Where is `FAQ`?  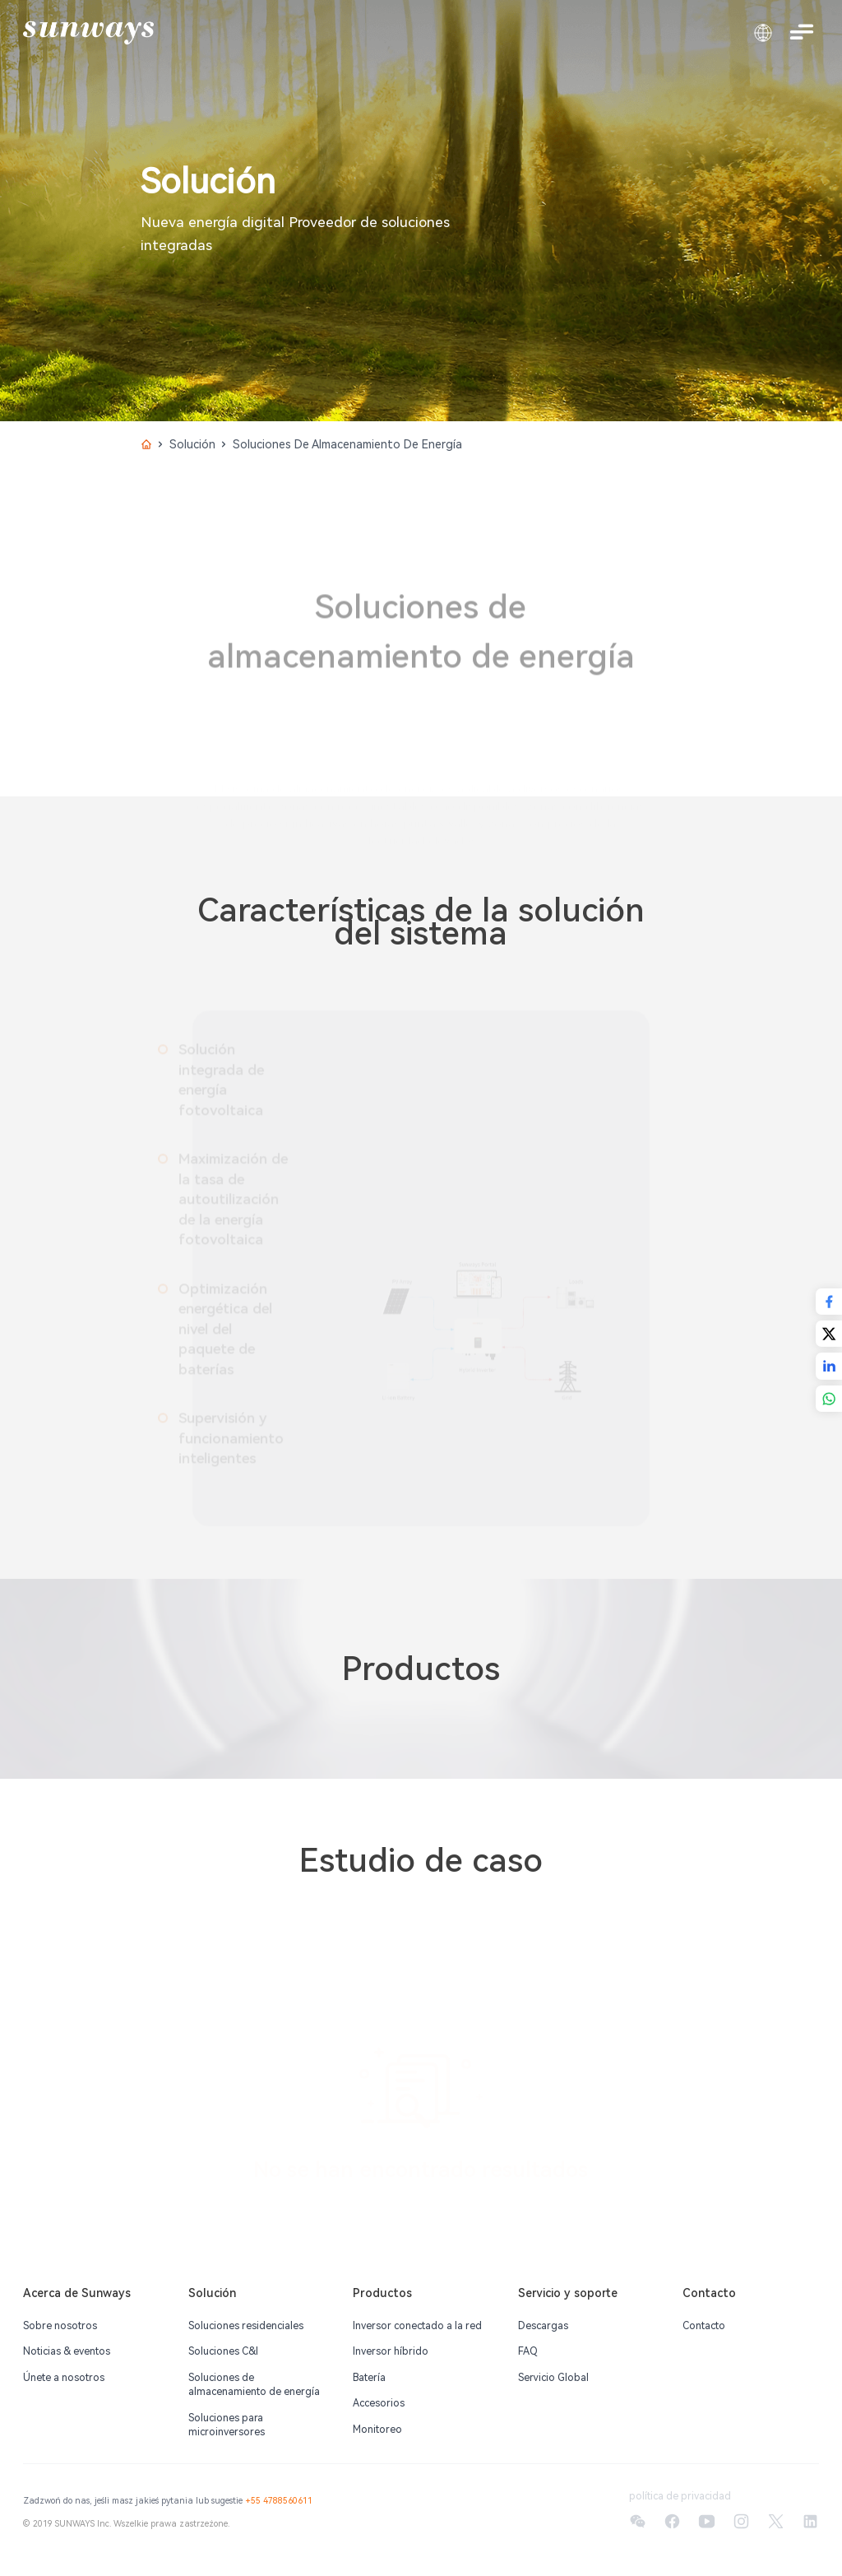 FAQ is located at coordinates (528, 2351).